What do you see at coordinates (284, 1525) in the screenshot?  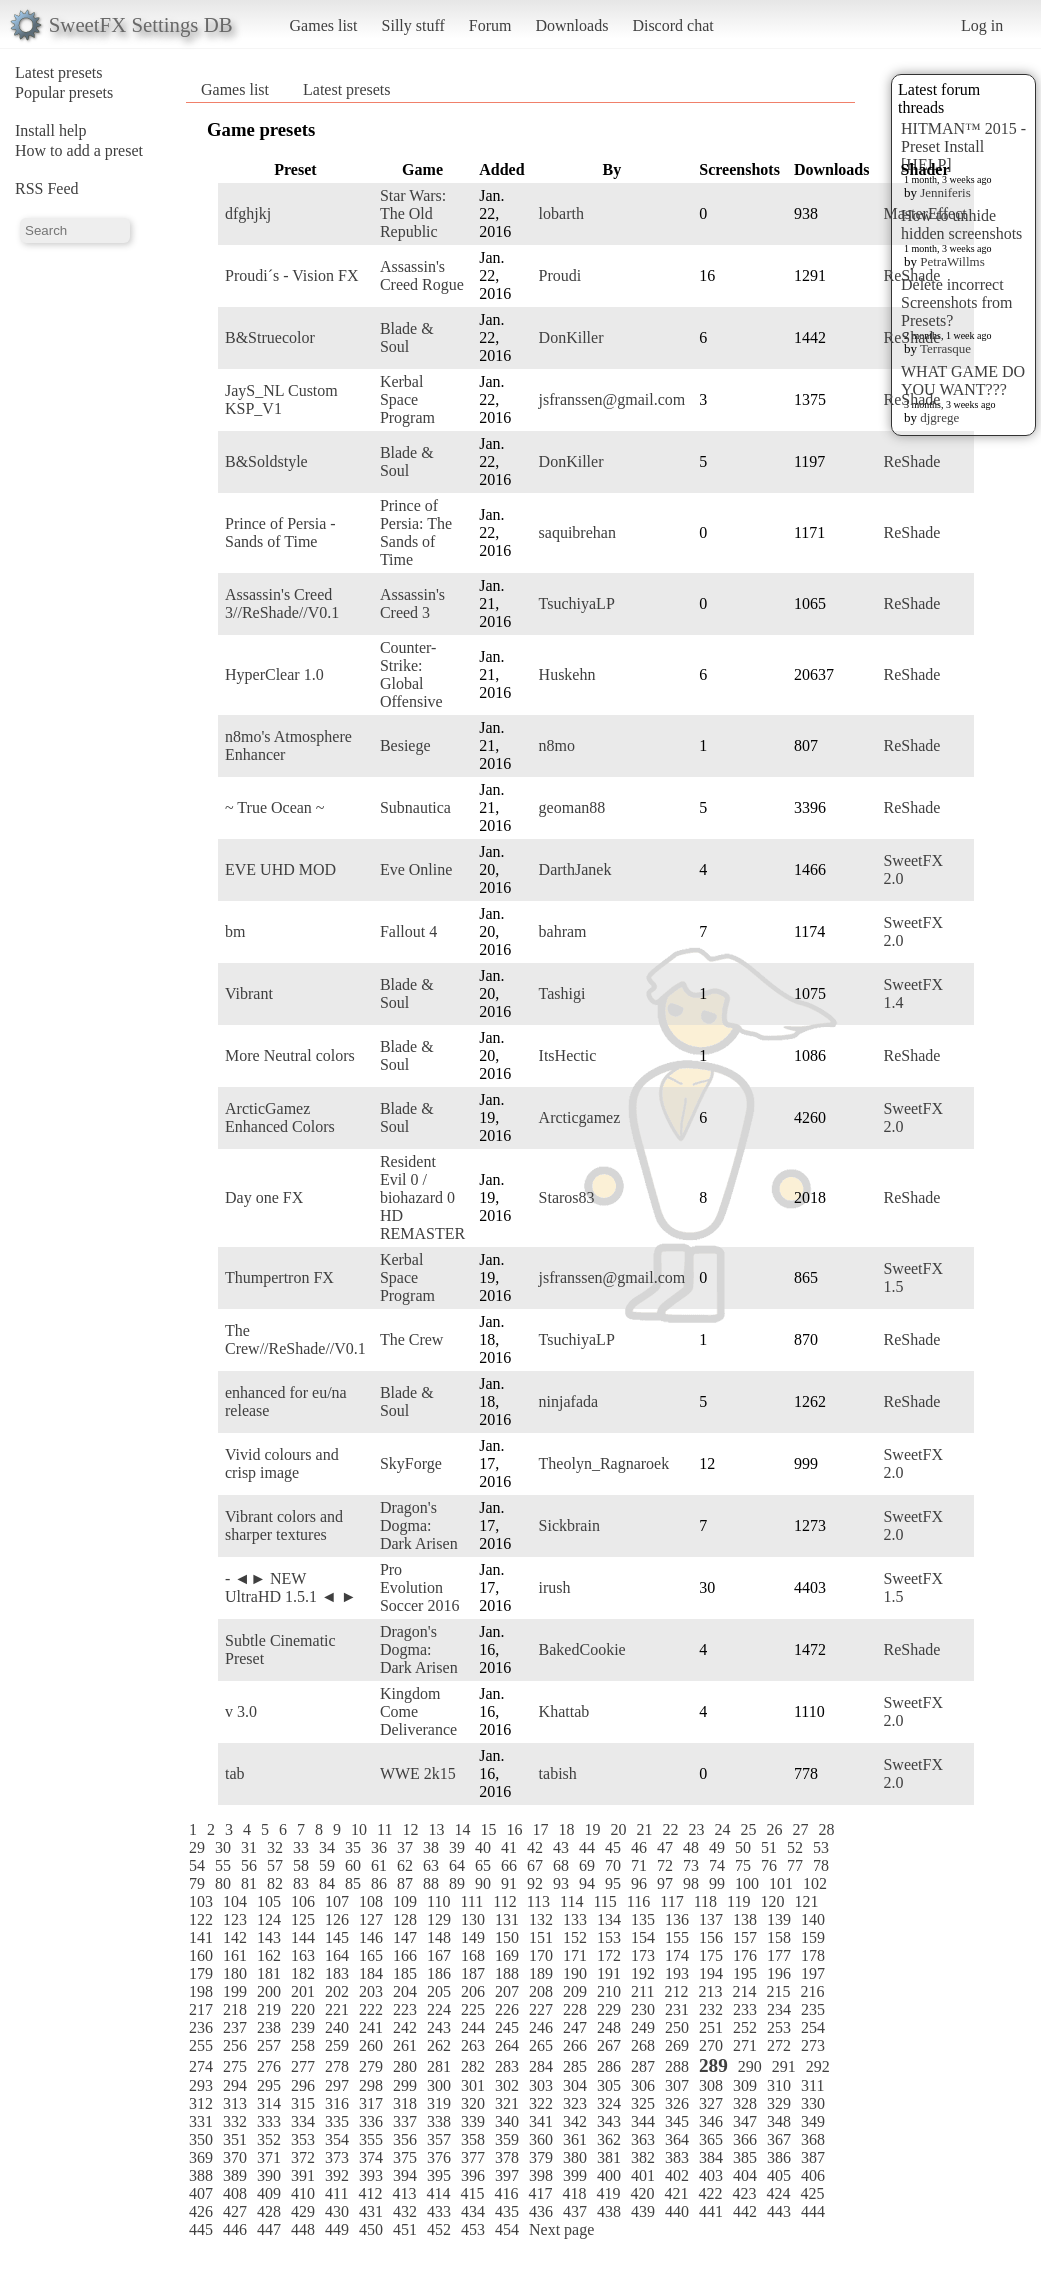 I see `Vibrant colors and sharper textures` at bounding box center [284, 1525].